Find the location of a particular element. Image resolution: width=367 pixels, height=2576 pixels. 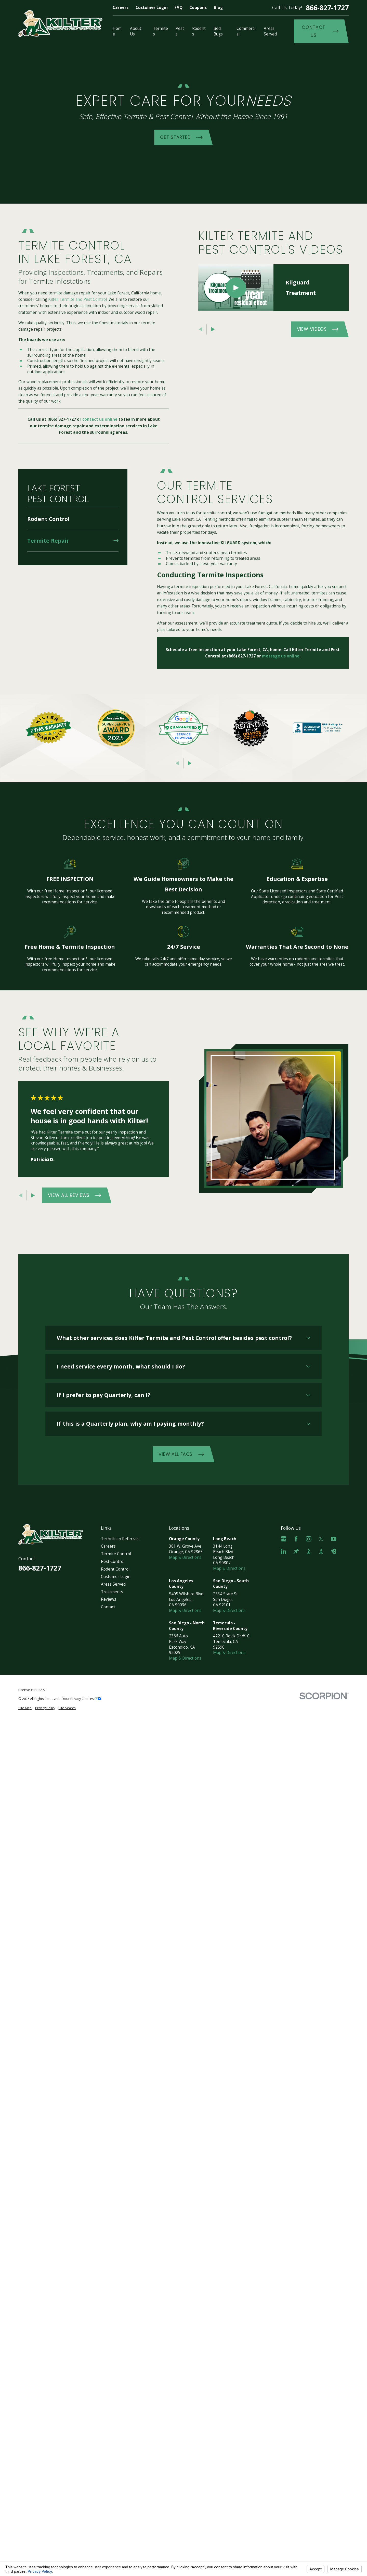

View All FAQs is located at coordinates (181, 1454).